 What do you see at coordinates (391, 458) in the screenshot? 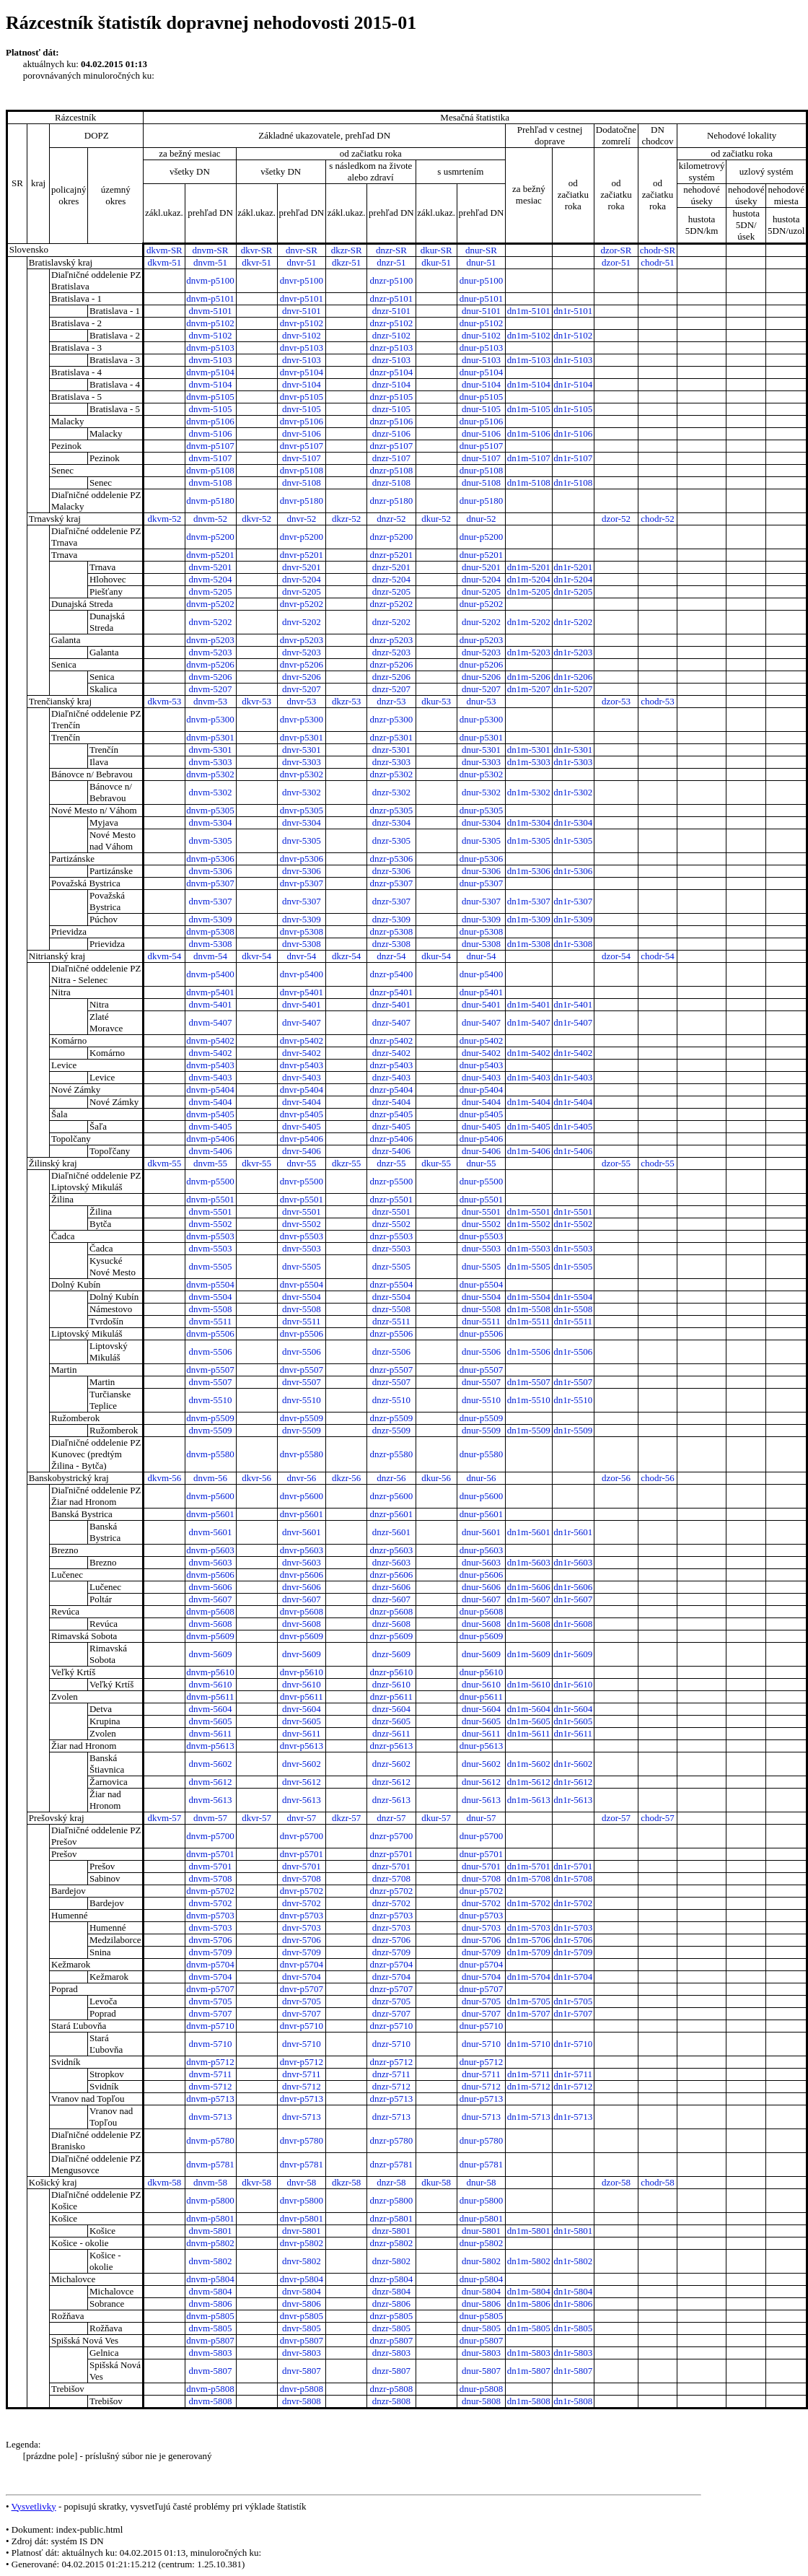
I see `dnzr-5107` at bounding box center [391, 458].